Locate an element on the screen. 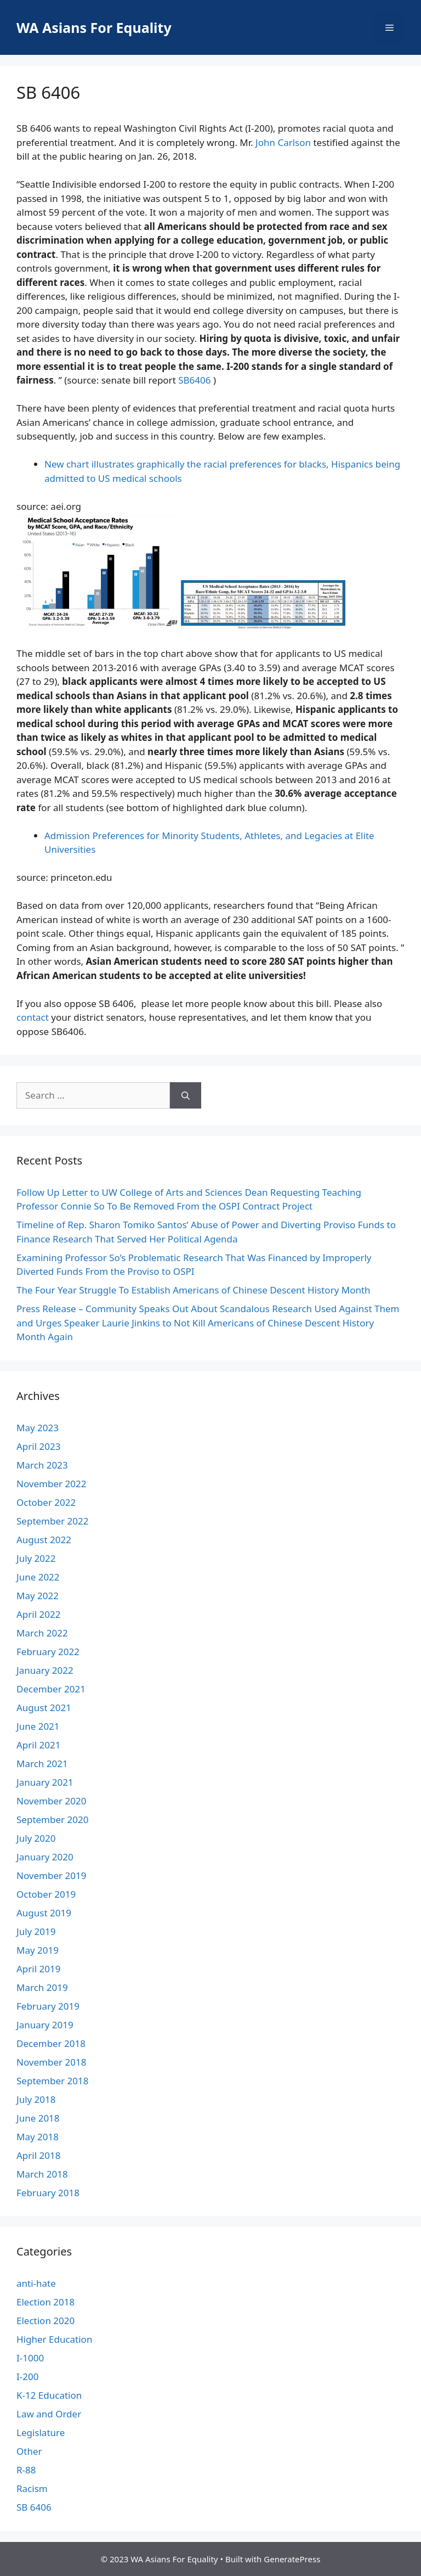  November 2022 is located at coordinates (51, 1483).